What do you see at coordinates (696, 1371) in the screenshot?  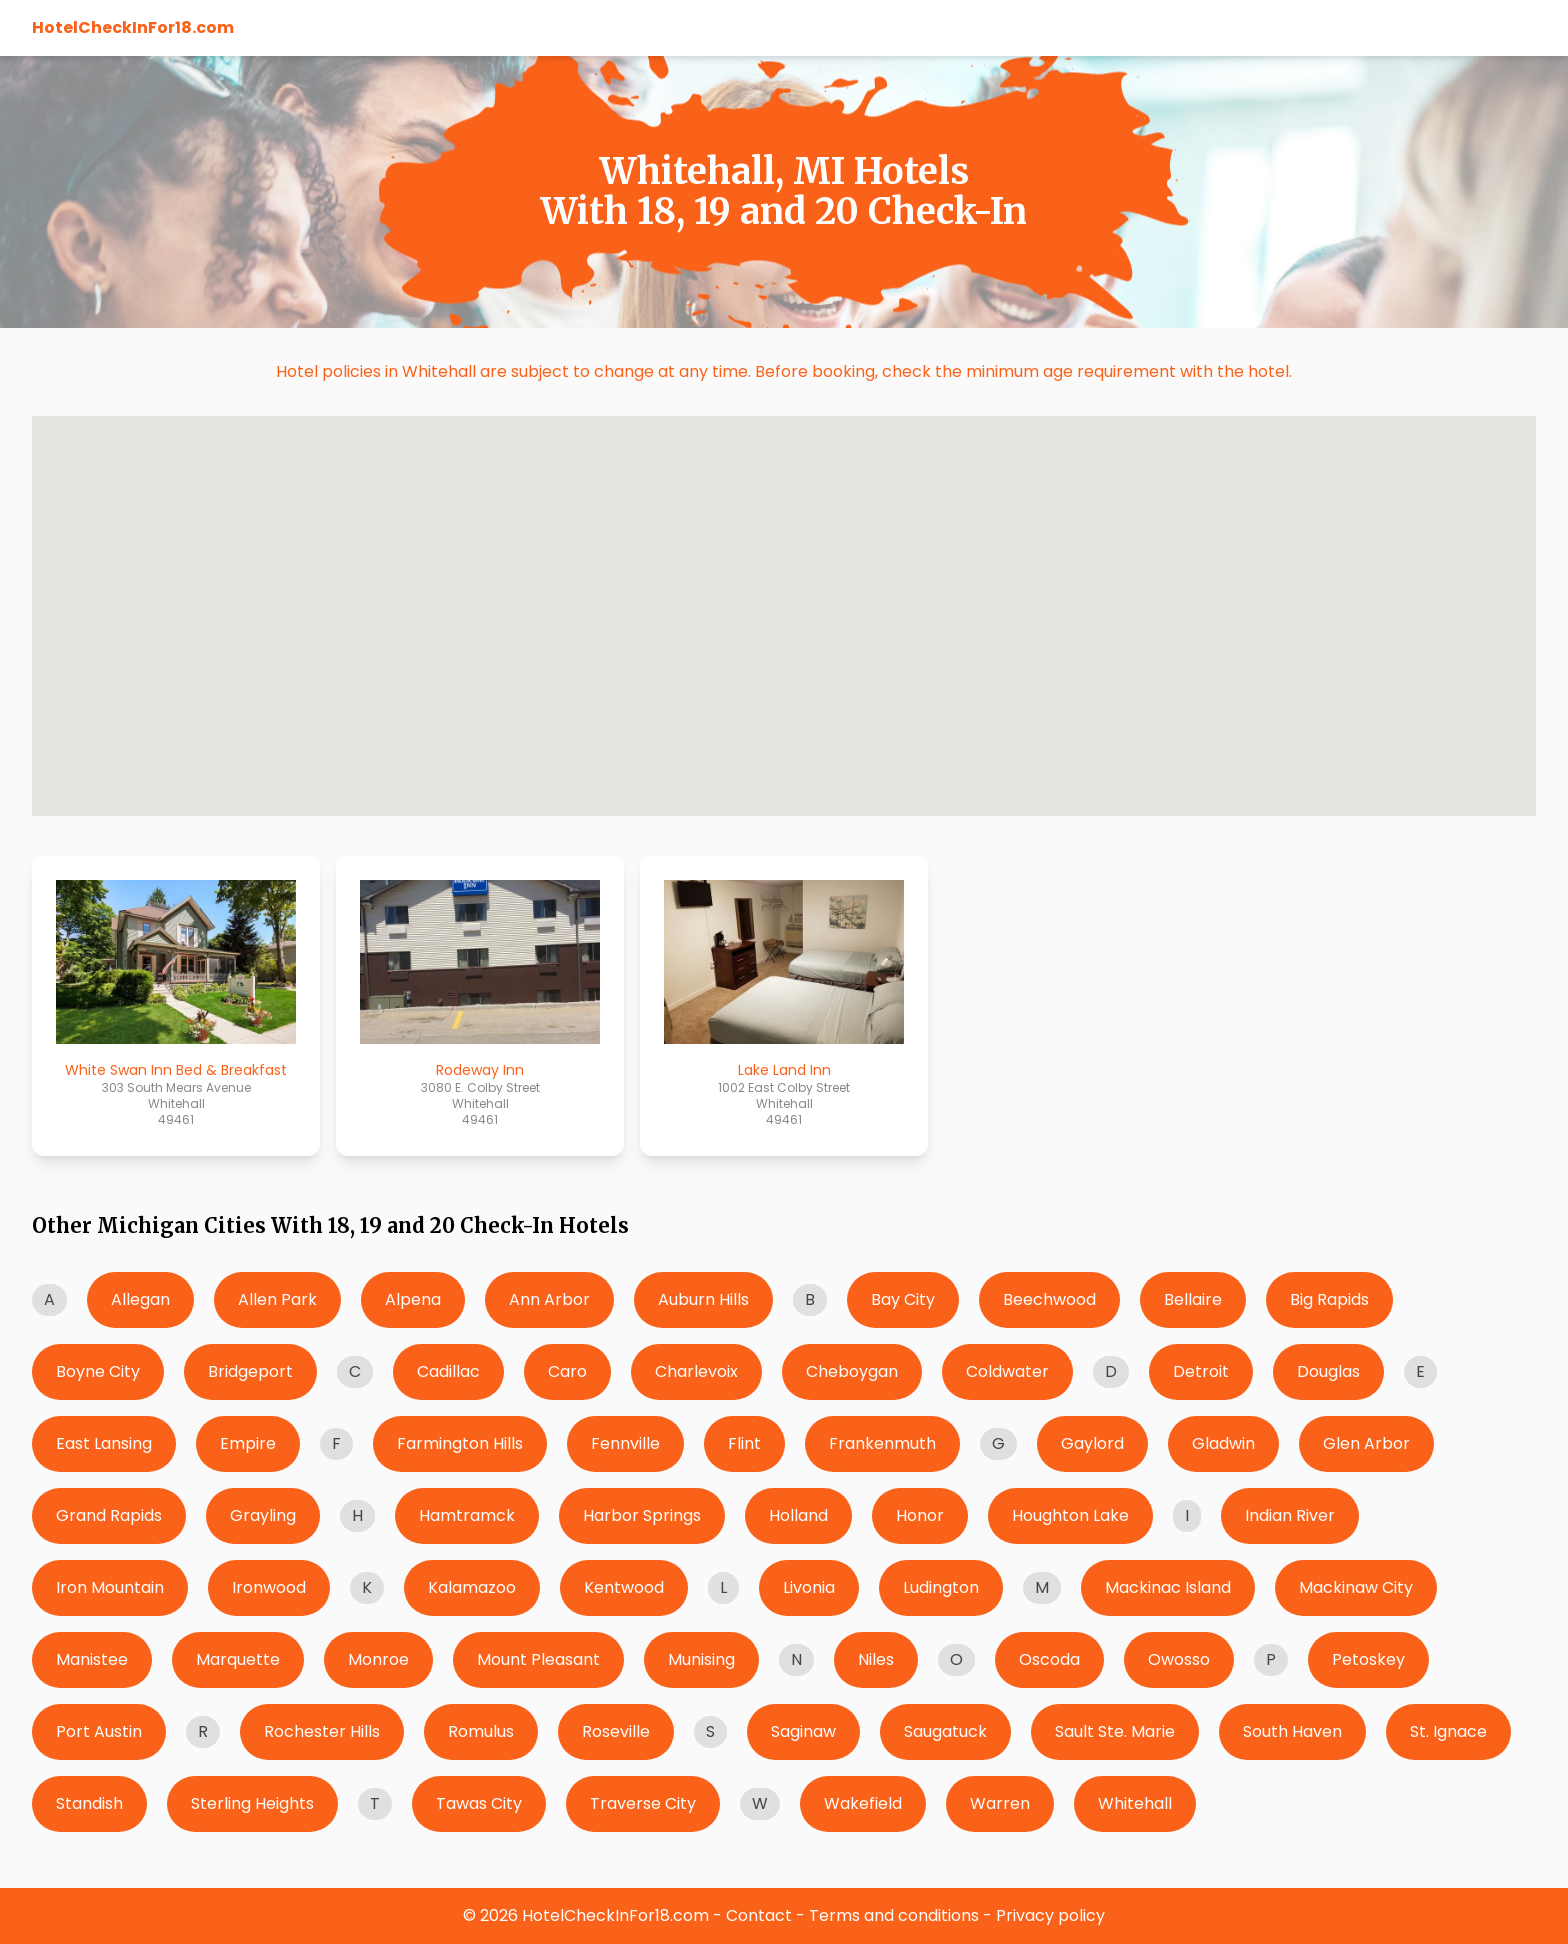 I see `Charlevoix` at bounding box center [696, 1371].